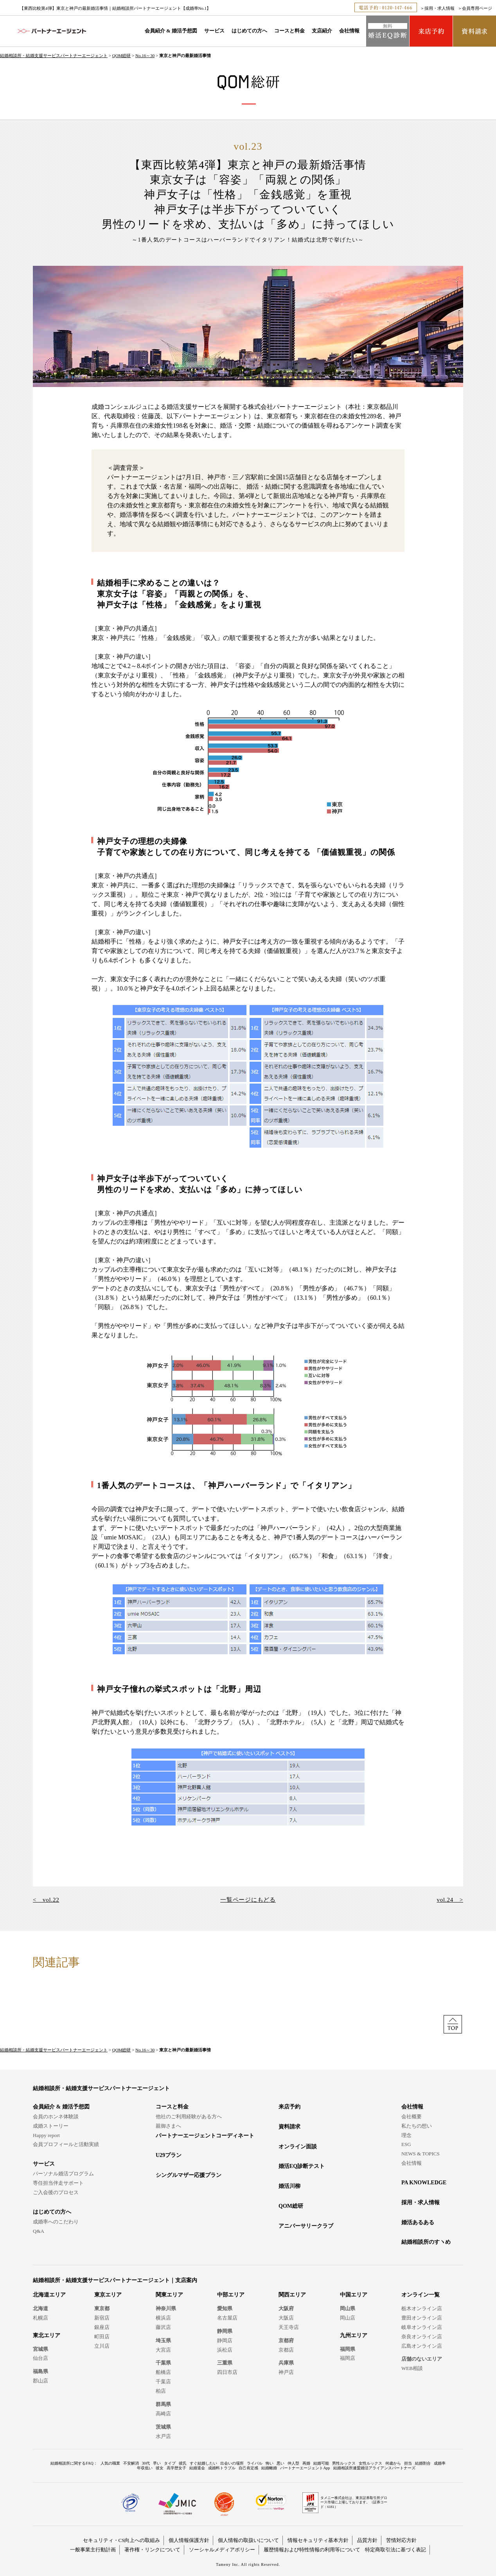  Describe the element at coordinates (421, 2337) in the screenshot. I see `奈良オンライン店` at that location.